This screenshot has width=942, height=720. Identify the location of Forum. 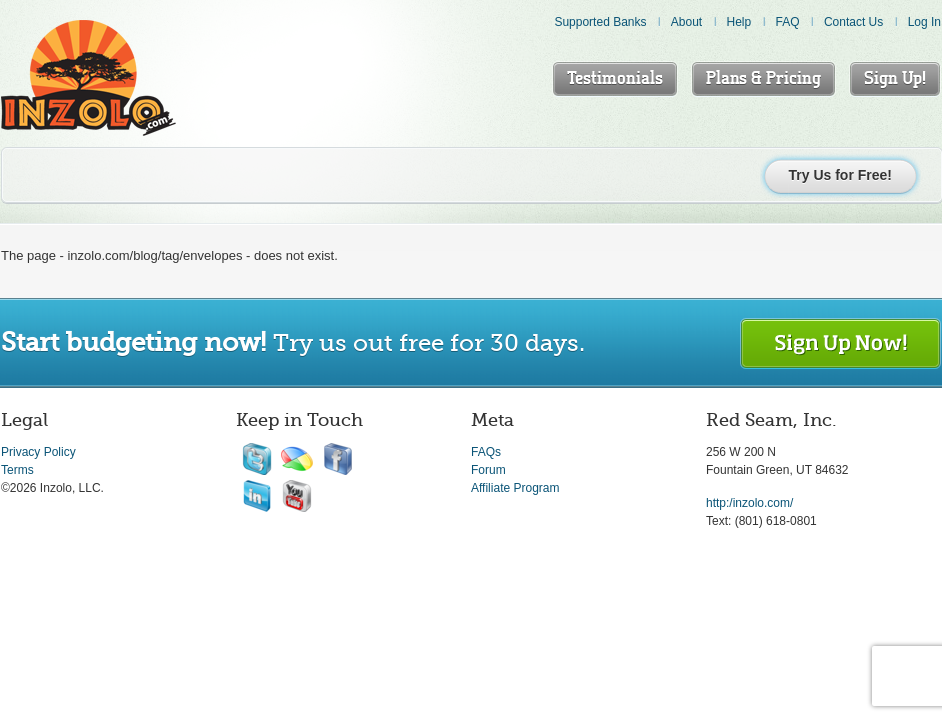
(488, 470).